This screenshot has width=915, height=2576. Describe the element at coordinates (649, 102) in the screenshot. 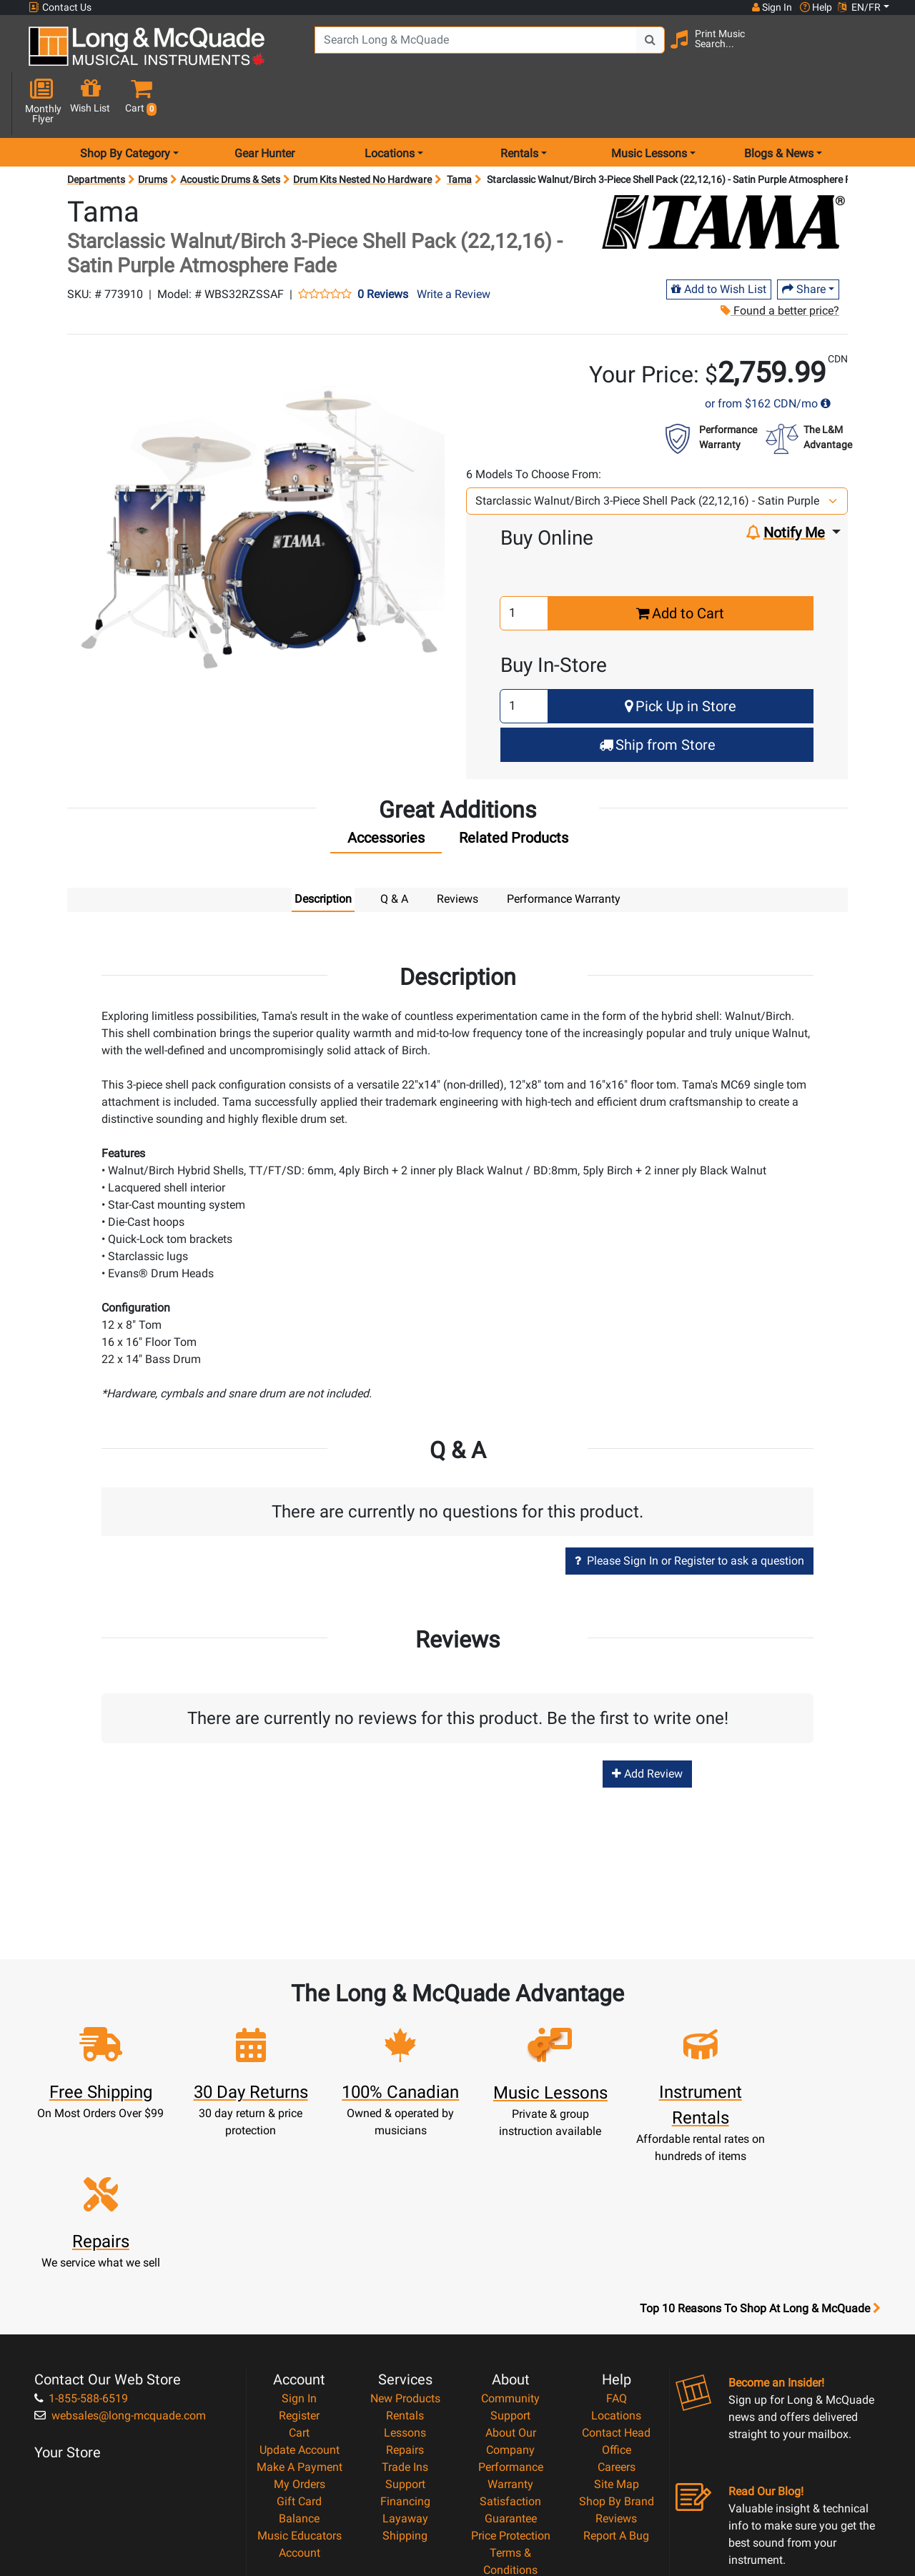

I see `Music Lessons [menu item music lessons]` at that location.